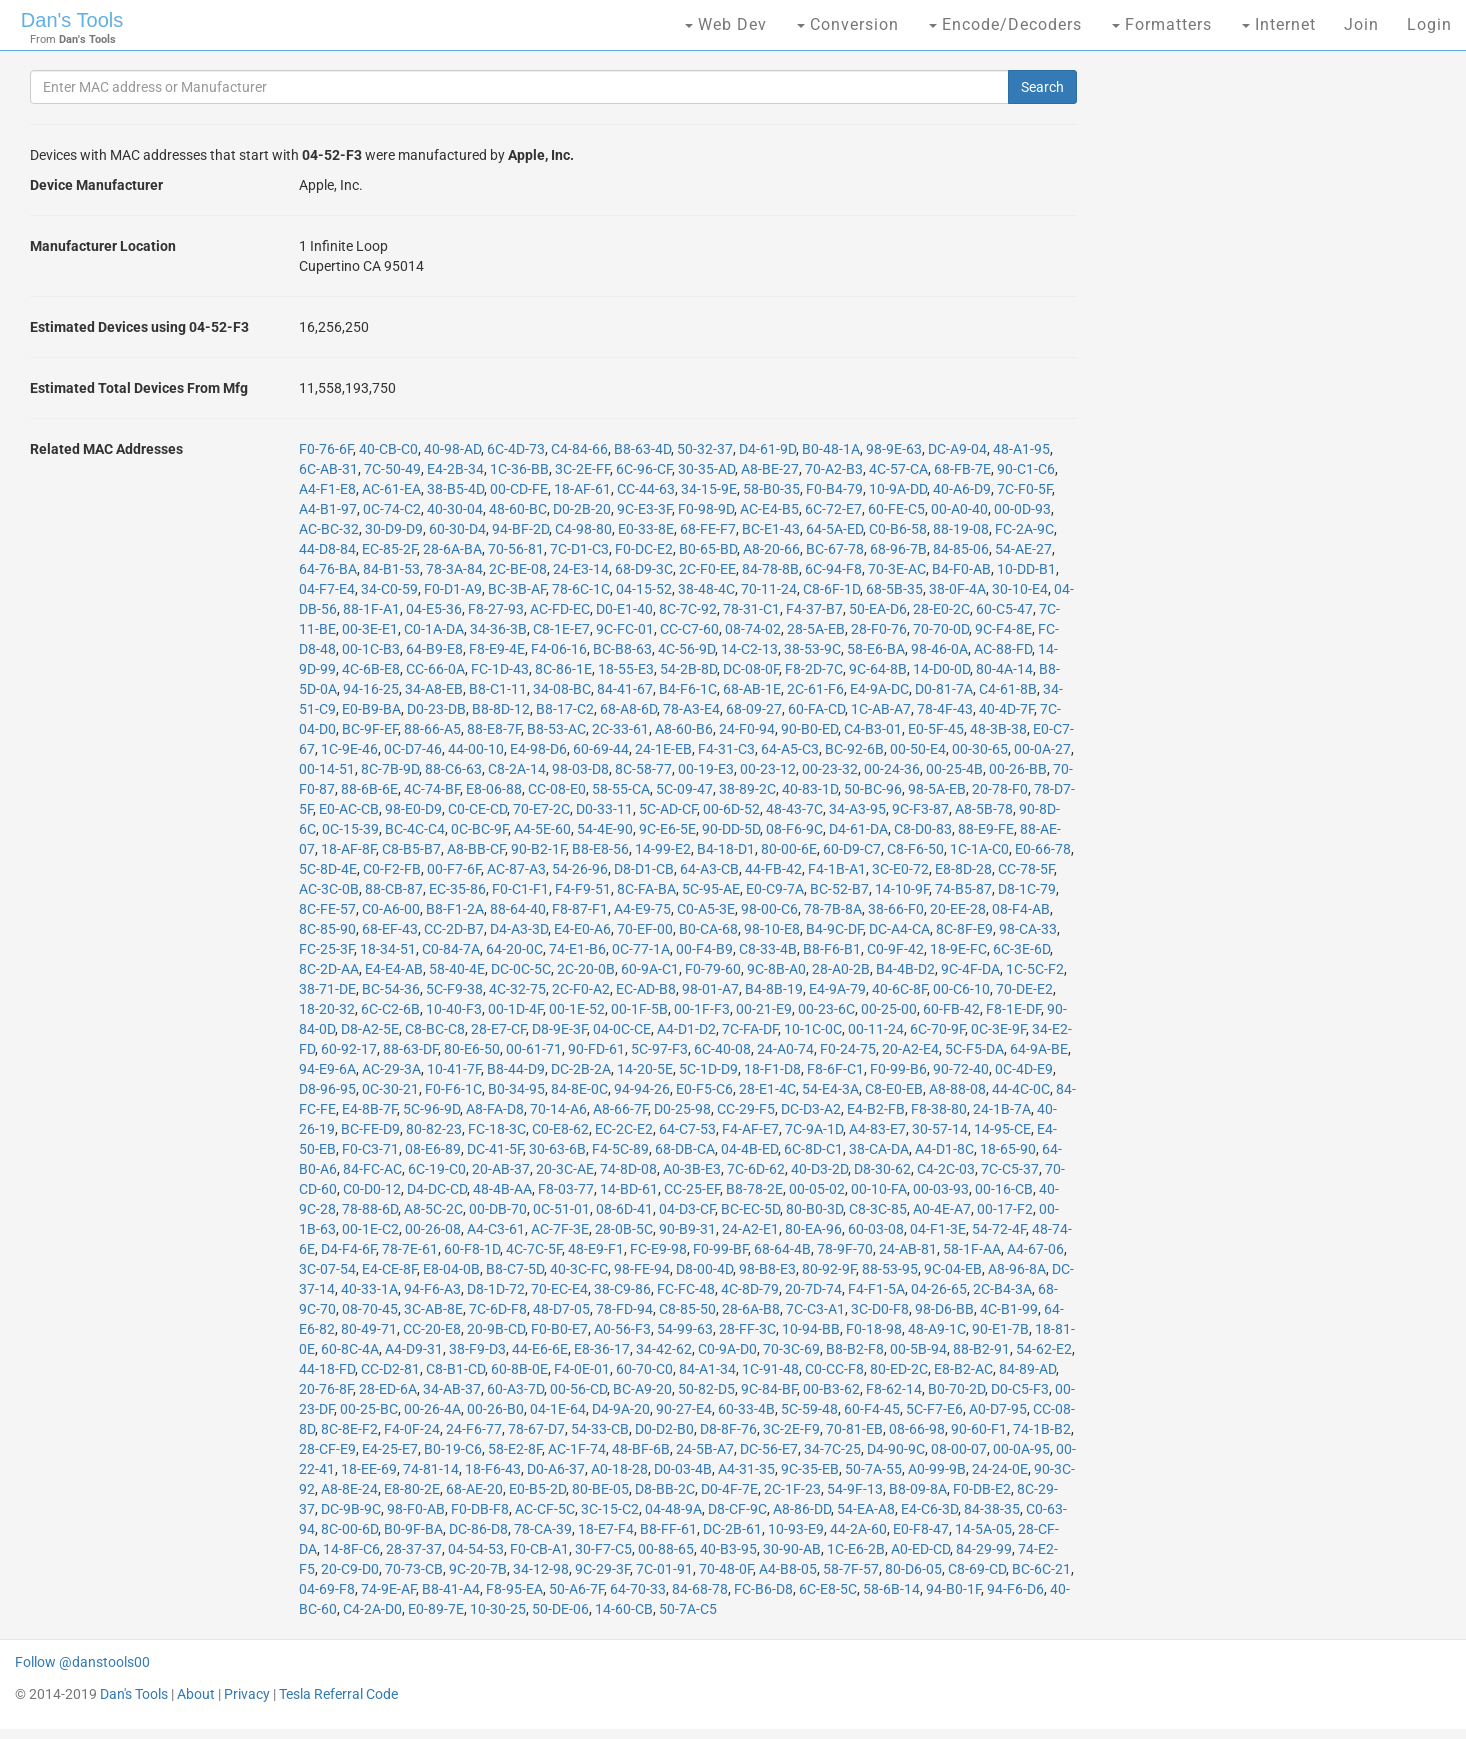 Image resolution: width=1466 pixels, height=1739 pixels. What do you see at coordinates (937, 1029) in the screenshot?
I see `6C-70-9F` at bounding box center [937, 1029].